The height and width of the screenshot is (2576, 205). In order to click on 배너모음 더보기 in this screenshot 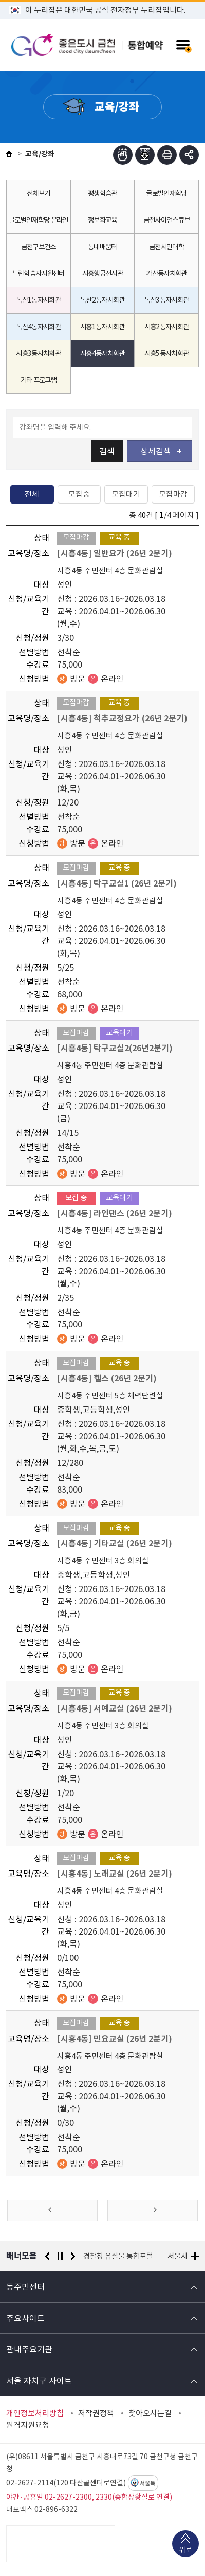, I will do `click(195, 2256)`.